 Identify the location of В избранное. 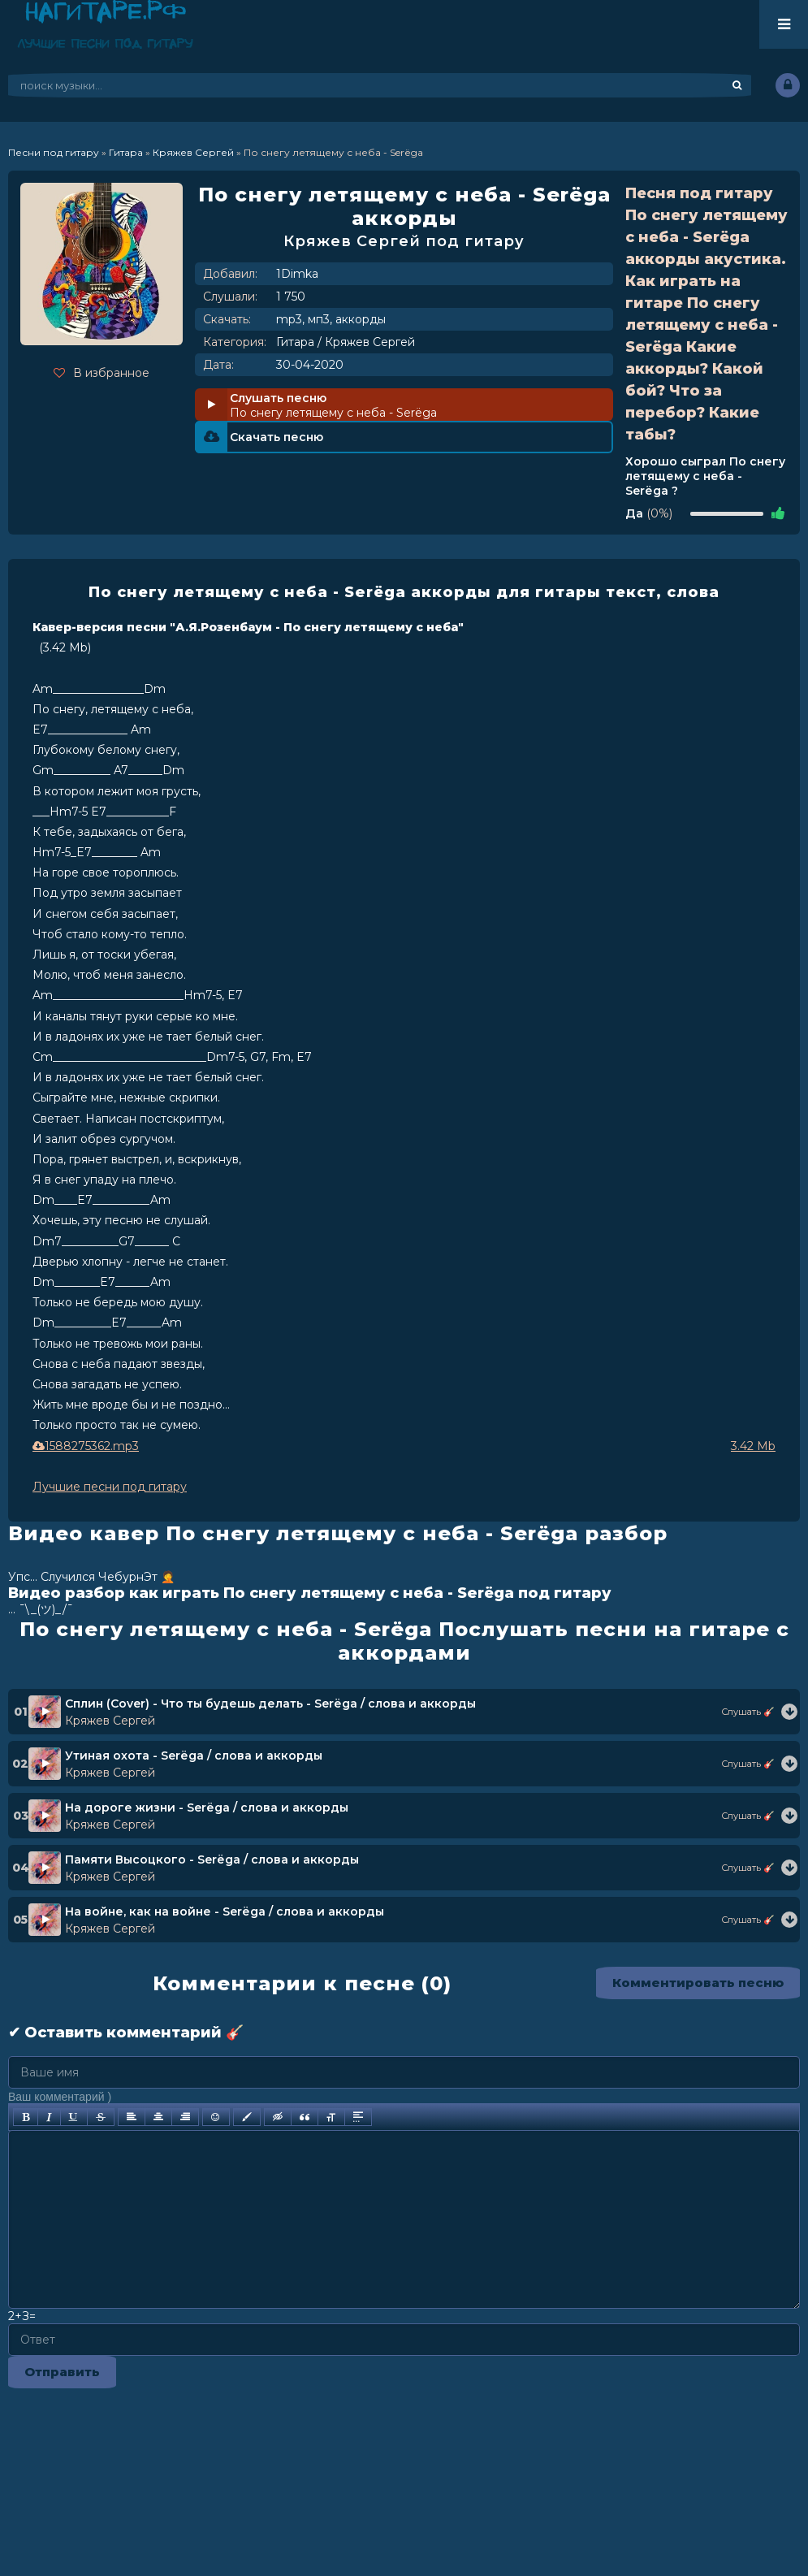
(101, 373).